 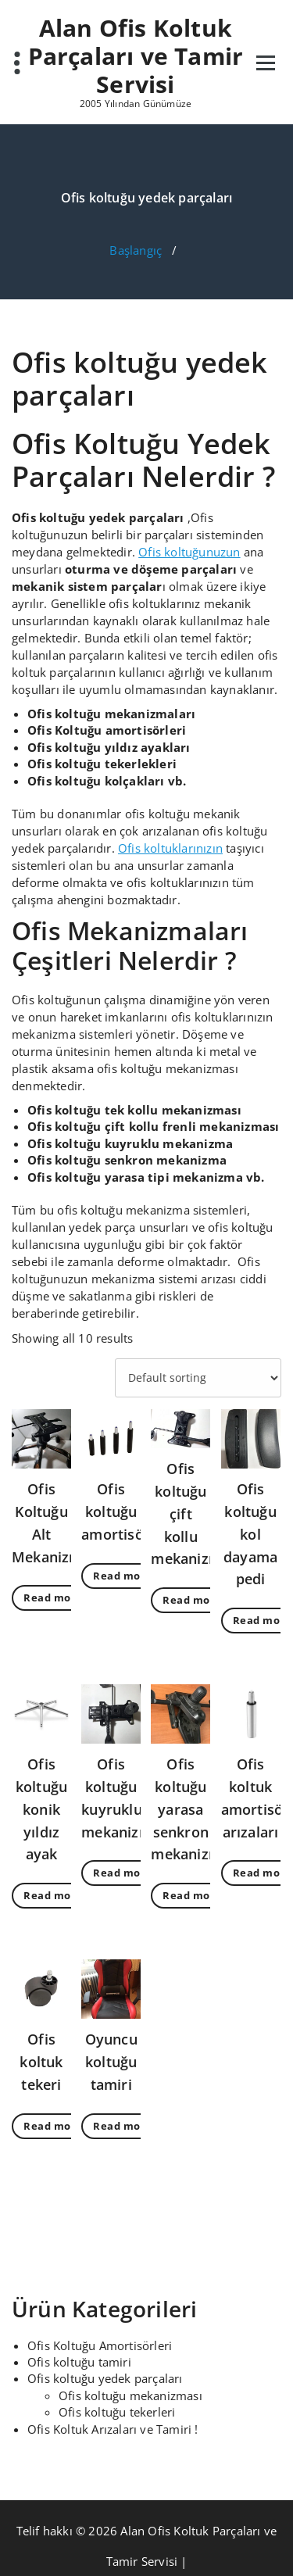 I want to click on Read more [Read more about “Ofis koltuğu kuyruklu mekanizma”], so click(x=122, y=1873).